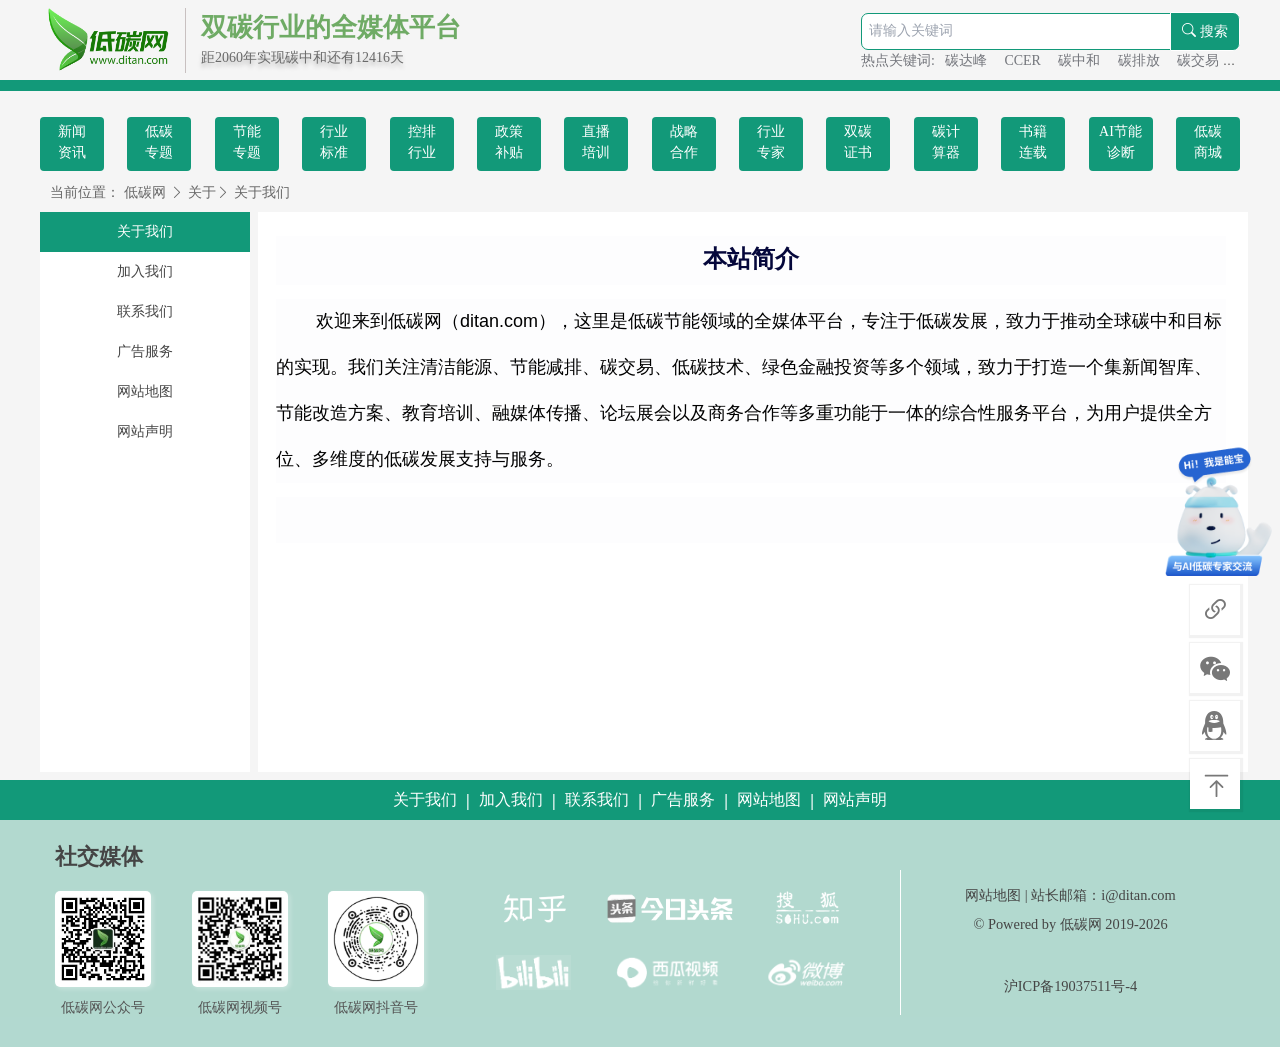  I want to click on 关于, so click(202, 192).